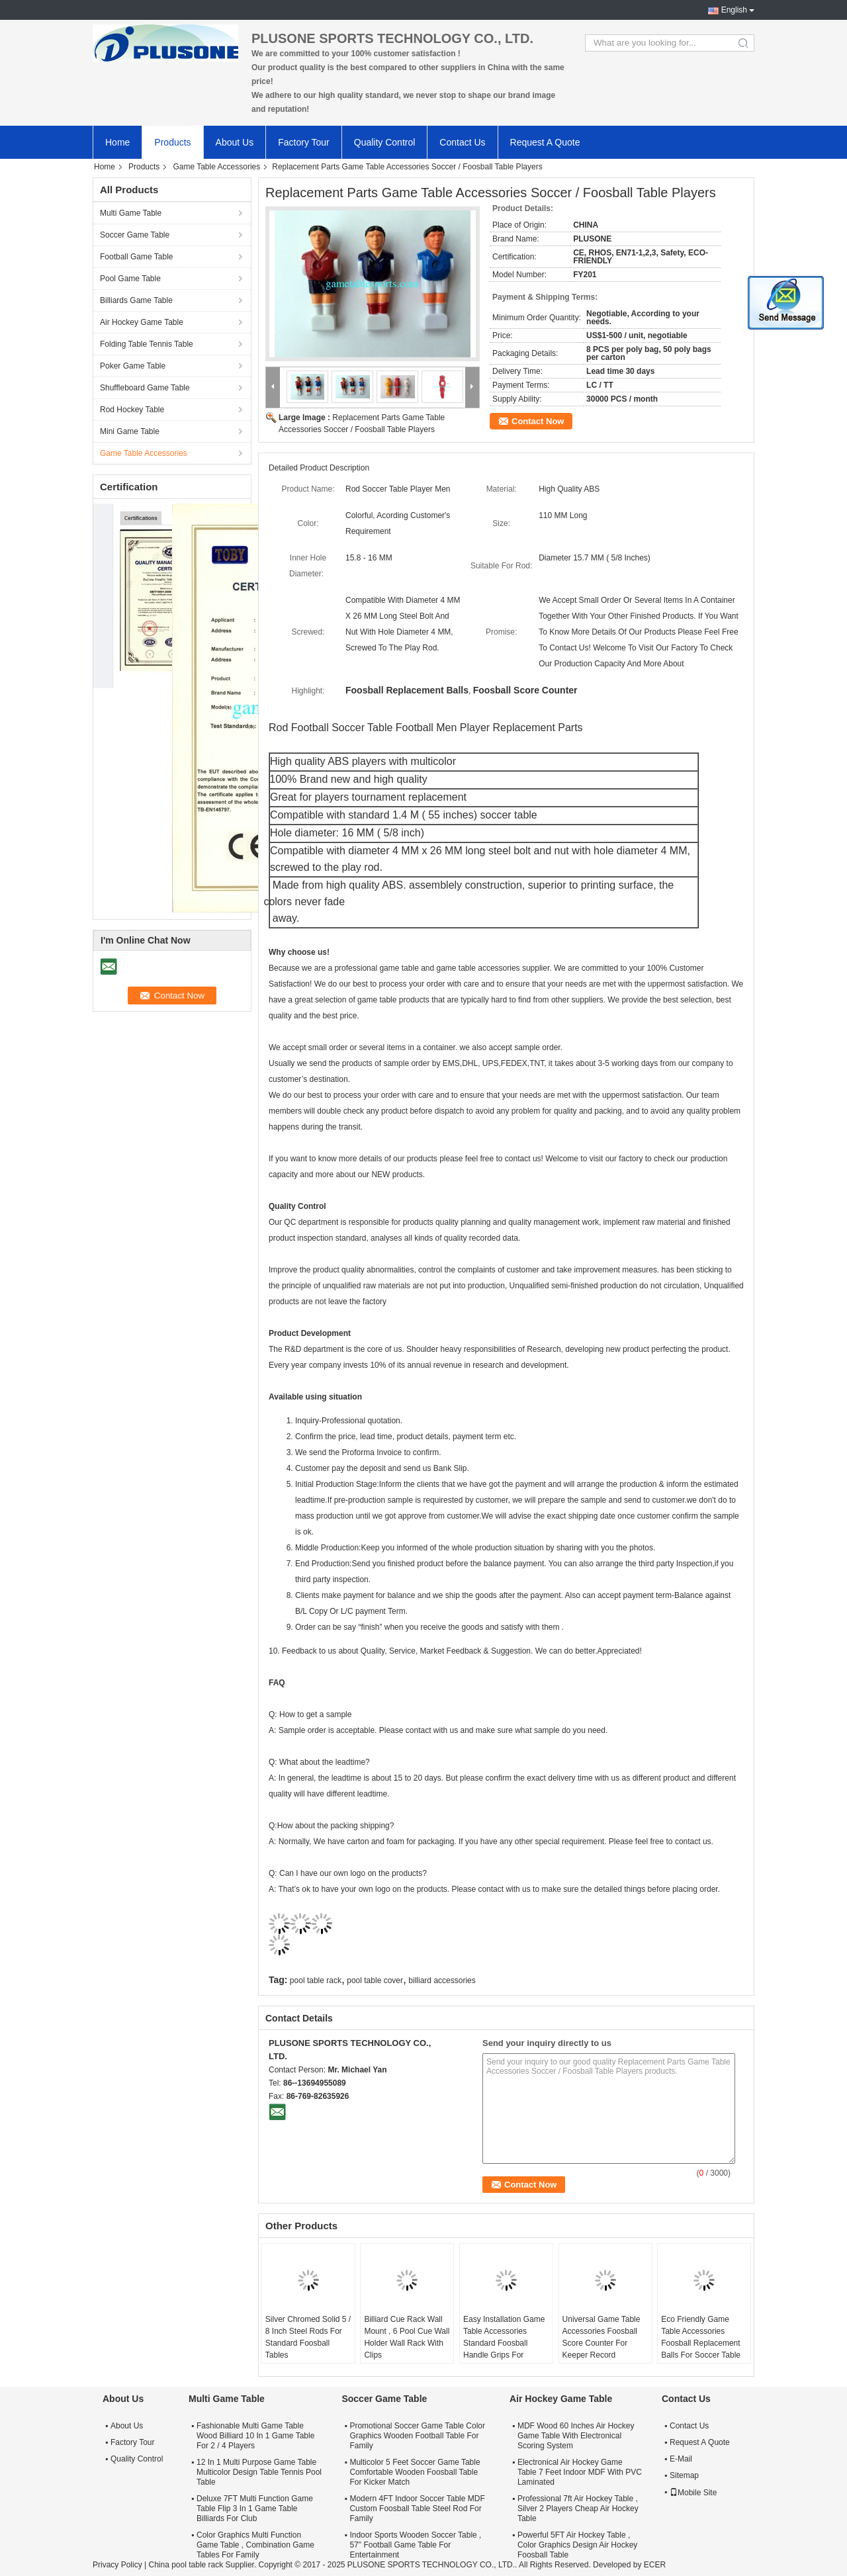  Describe the element at coordinates (117, 2564) in the screenshot. I see `Privacy Policy` at that location.